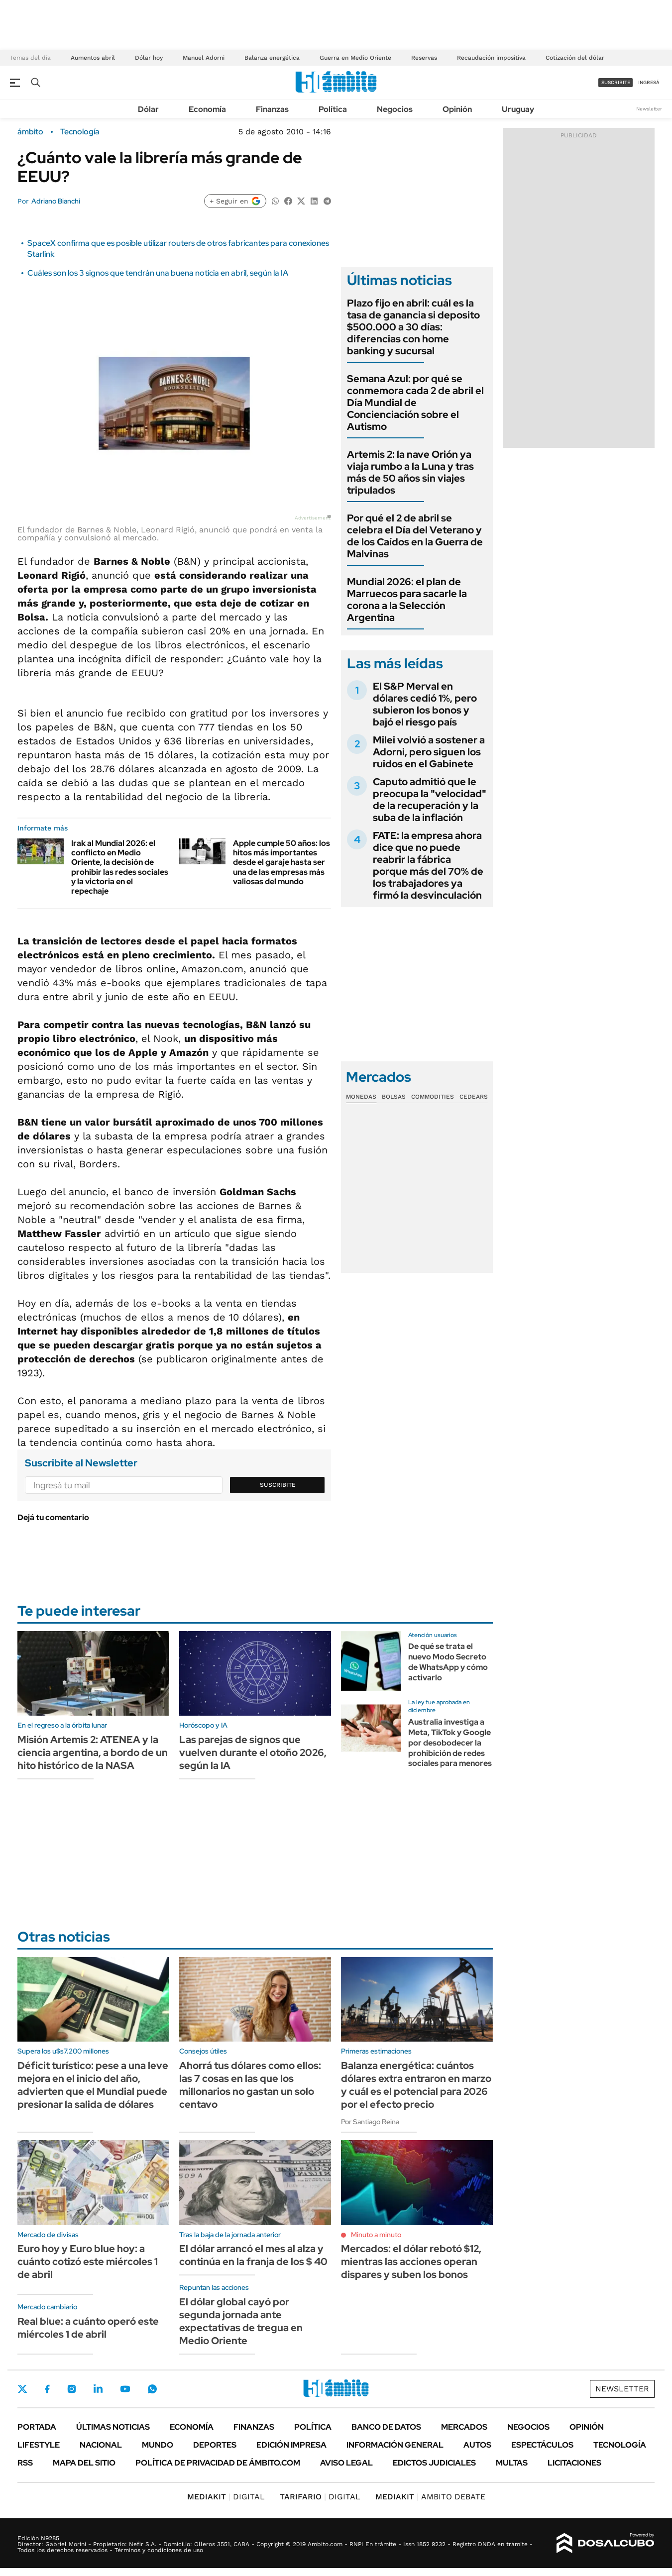 This screenshot has width=672, height=2576. What do you see at coordinates (376, 2234) in the screenshot?
I see `Minuto a minuto` at bounding box center [376, 2234].